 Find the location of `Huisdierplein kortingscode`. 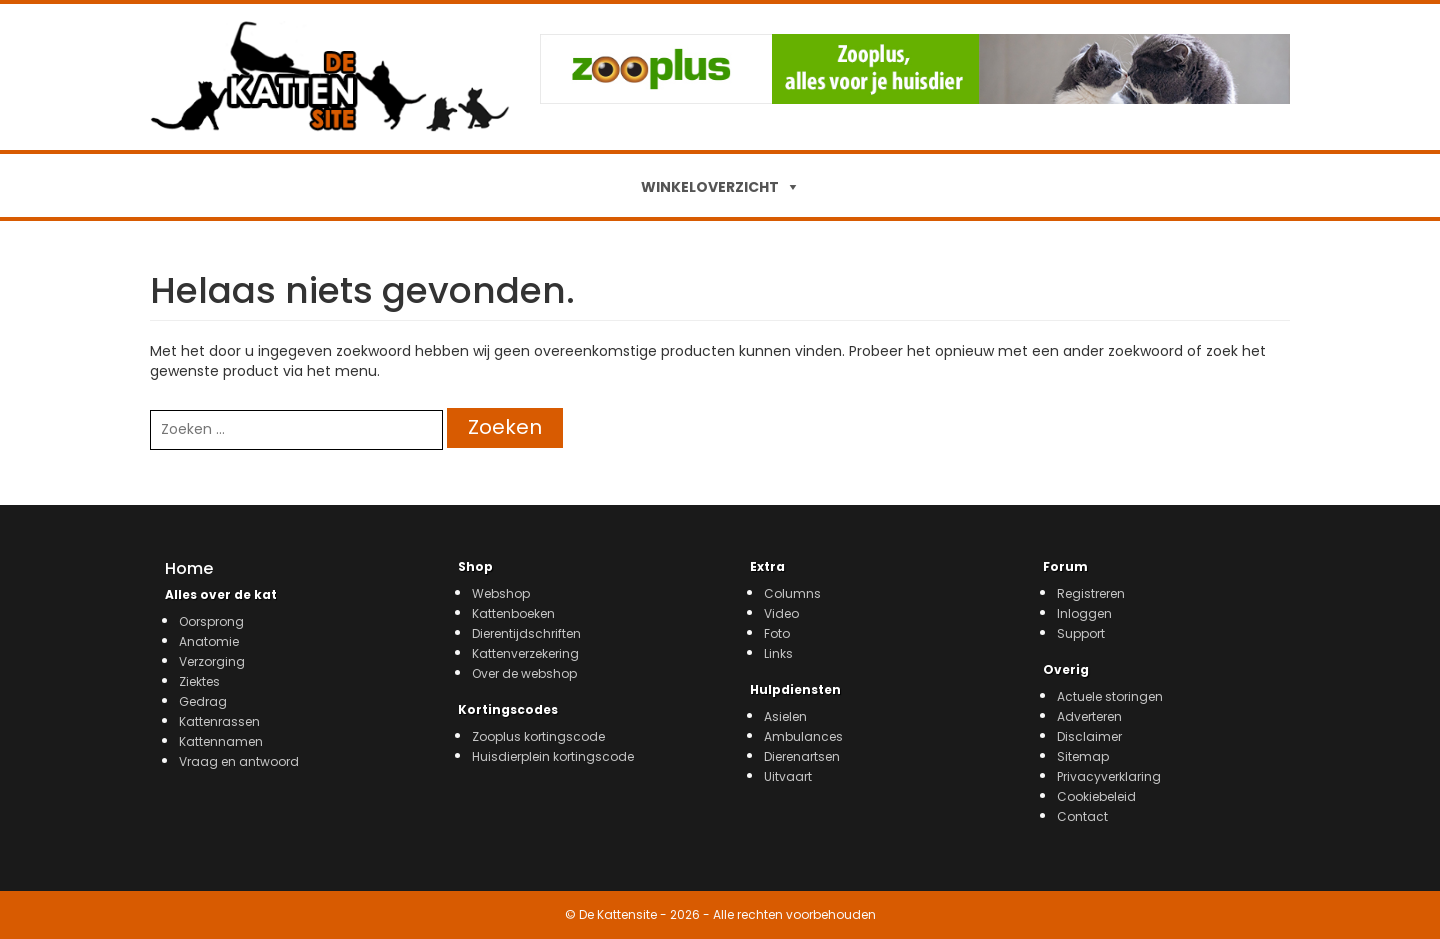

Huisdierplein kortingscode is located at coordinates (553, 756).